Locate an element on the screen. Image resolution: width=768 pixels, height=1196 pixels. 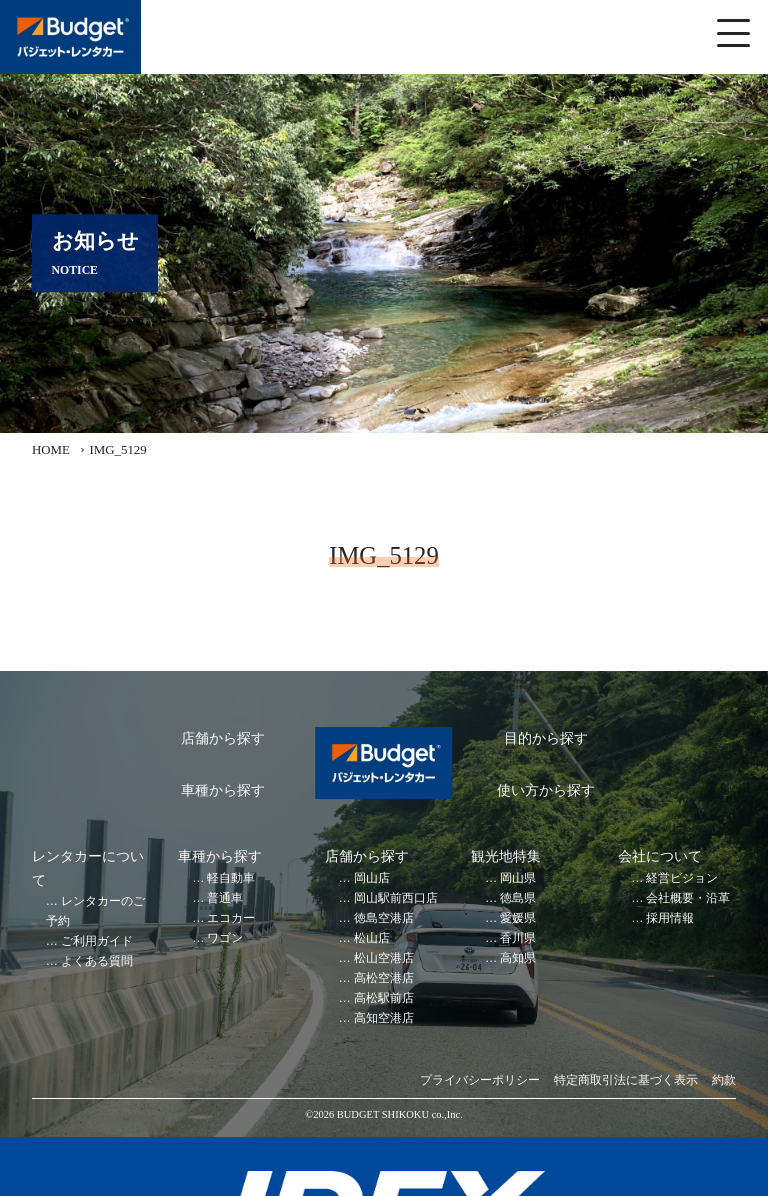
徳島県 is located at coordinates (518, 898).